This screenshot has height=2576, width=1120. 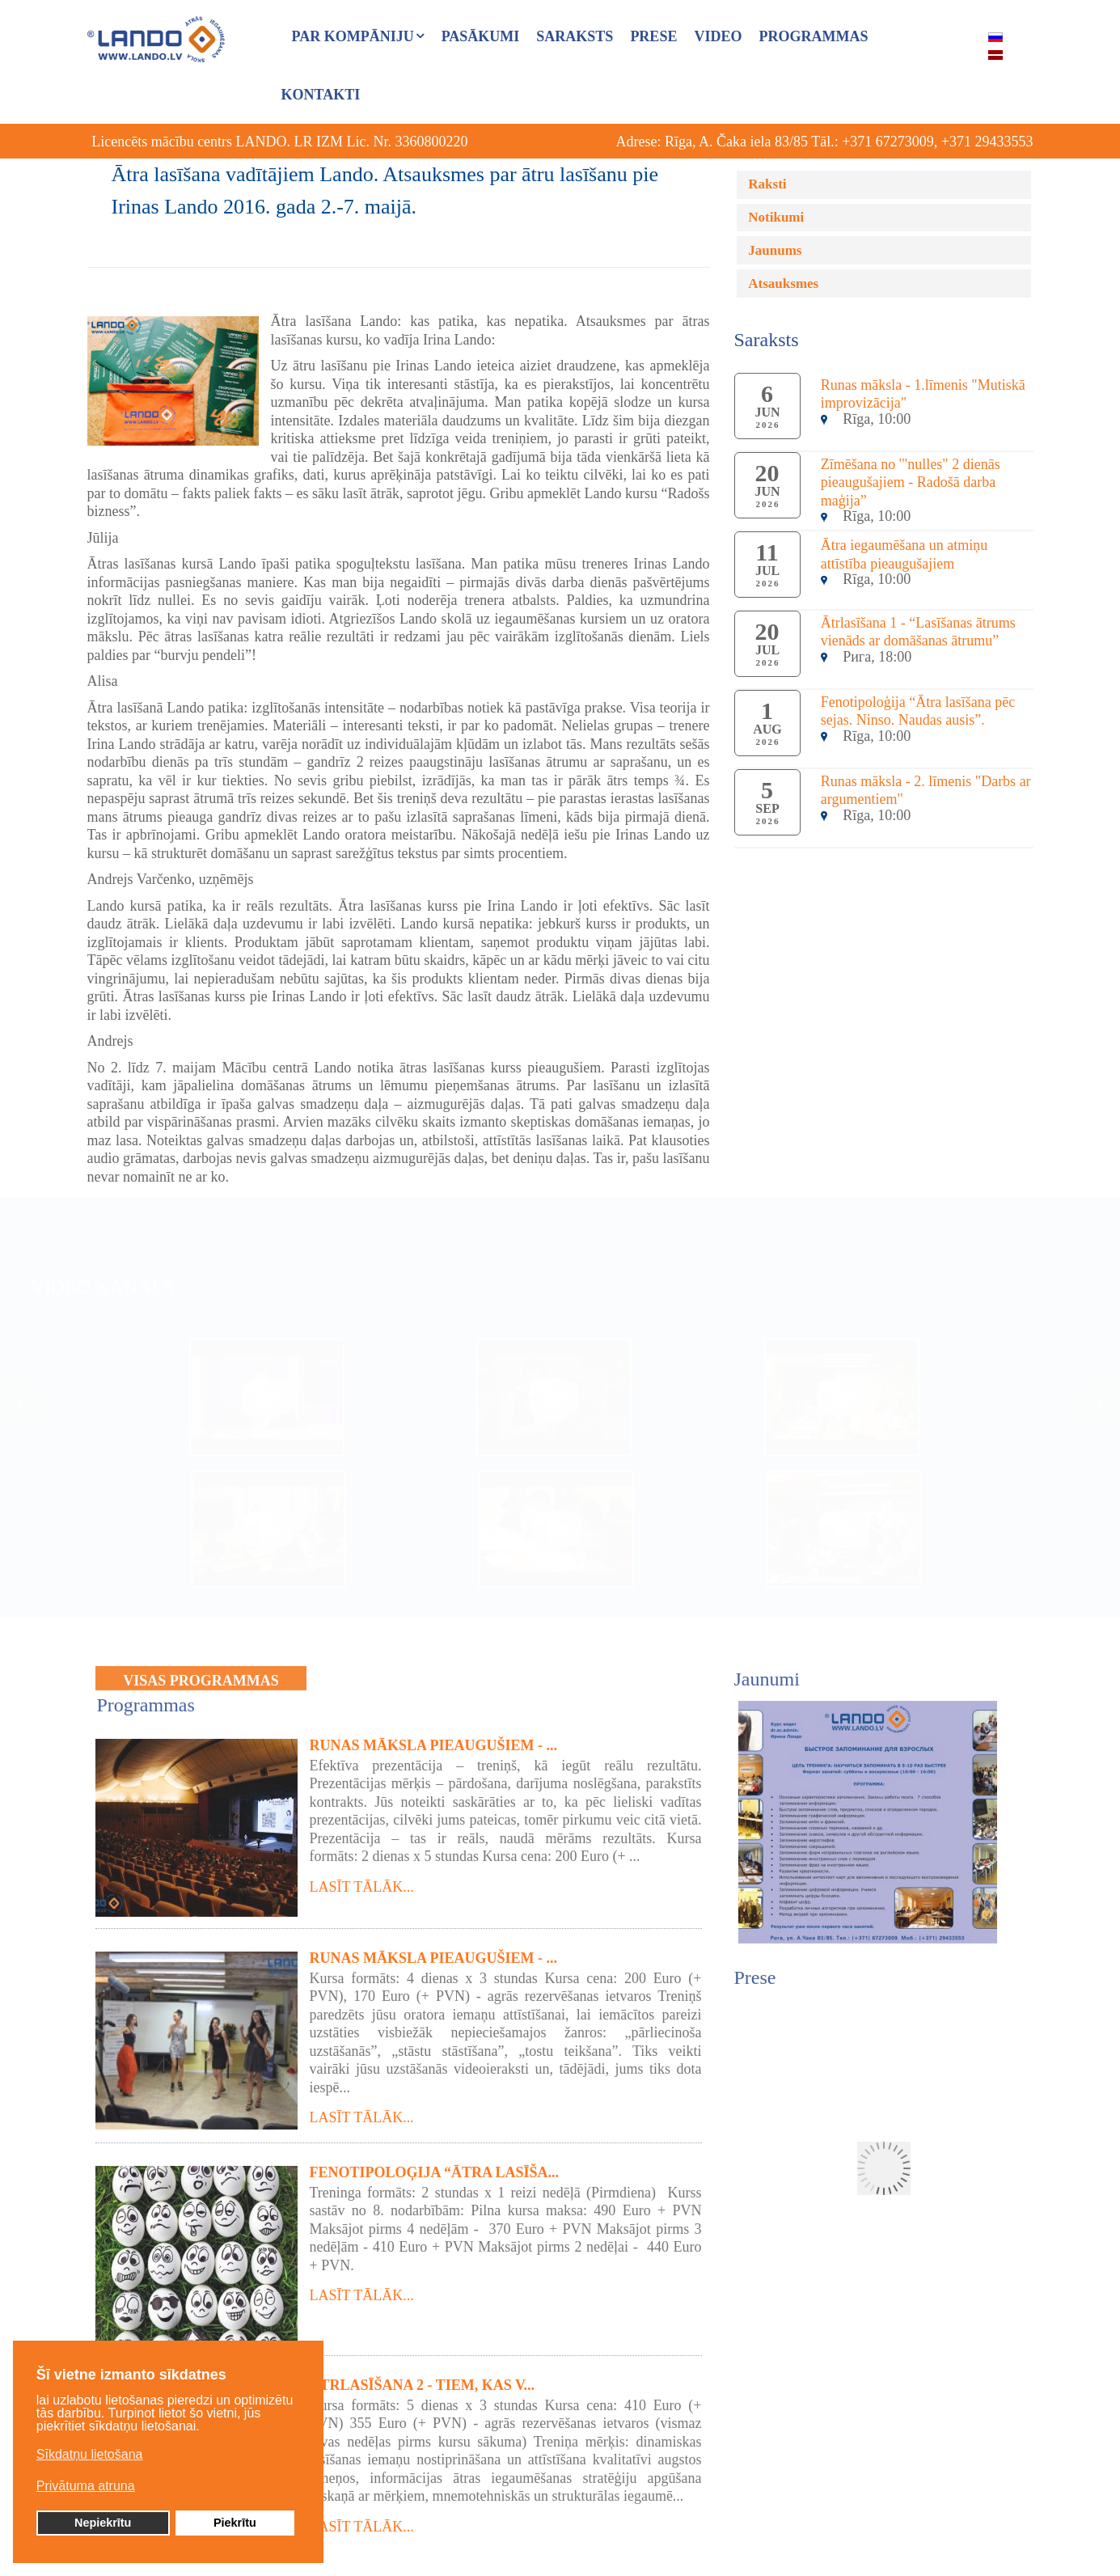 What do you see at coordinates (910, 482) in the screenshot?
I see `Zīmēšana no '"nulles" 2 dienās pieaugušajiem - Radošā darba maģija”` at bounding box center [910, 482].